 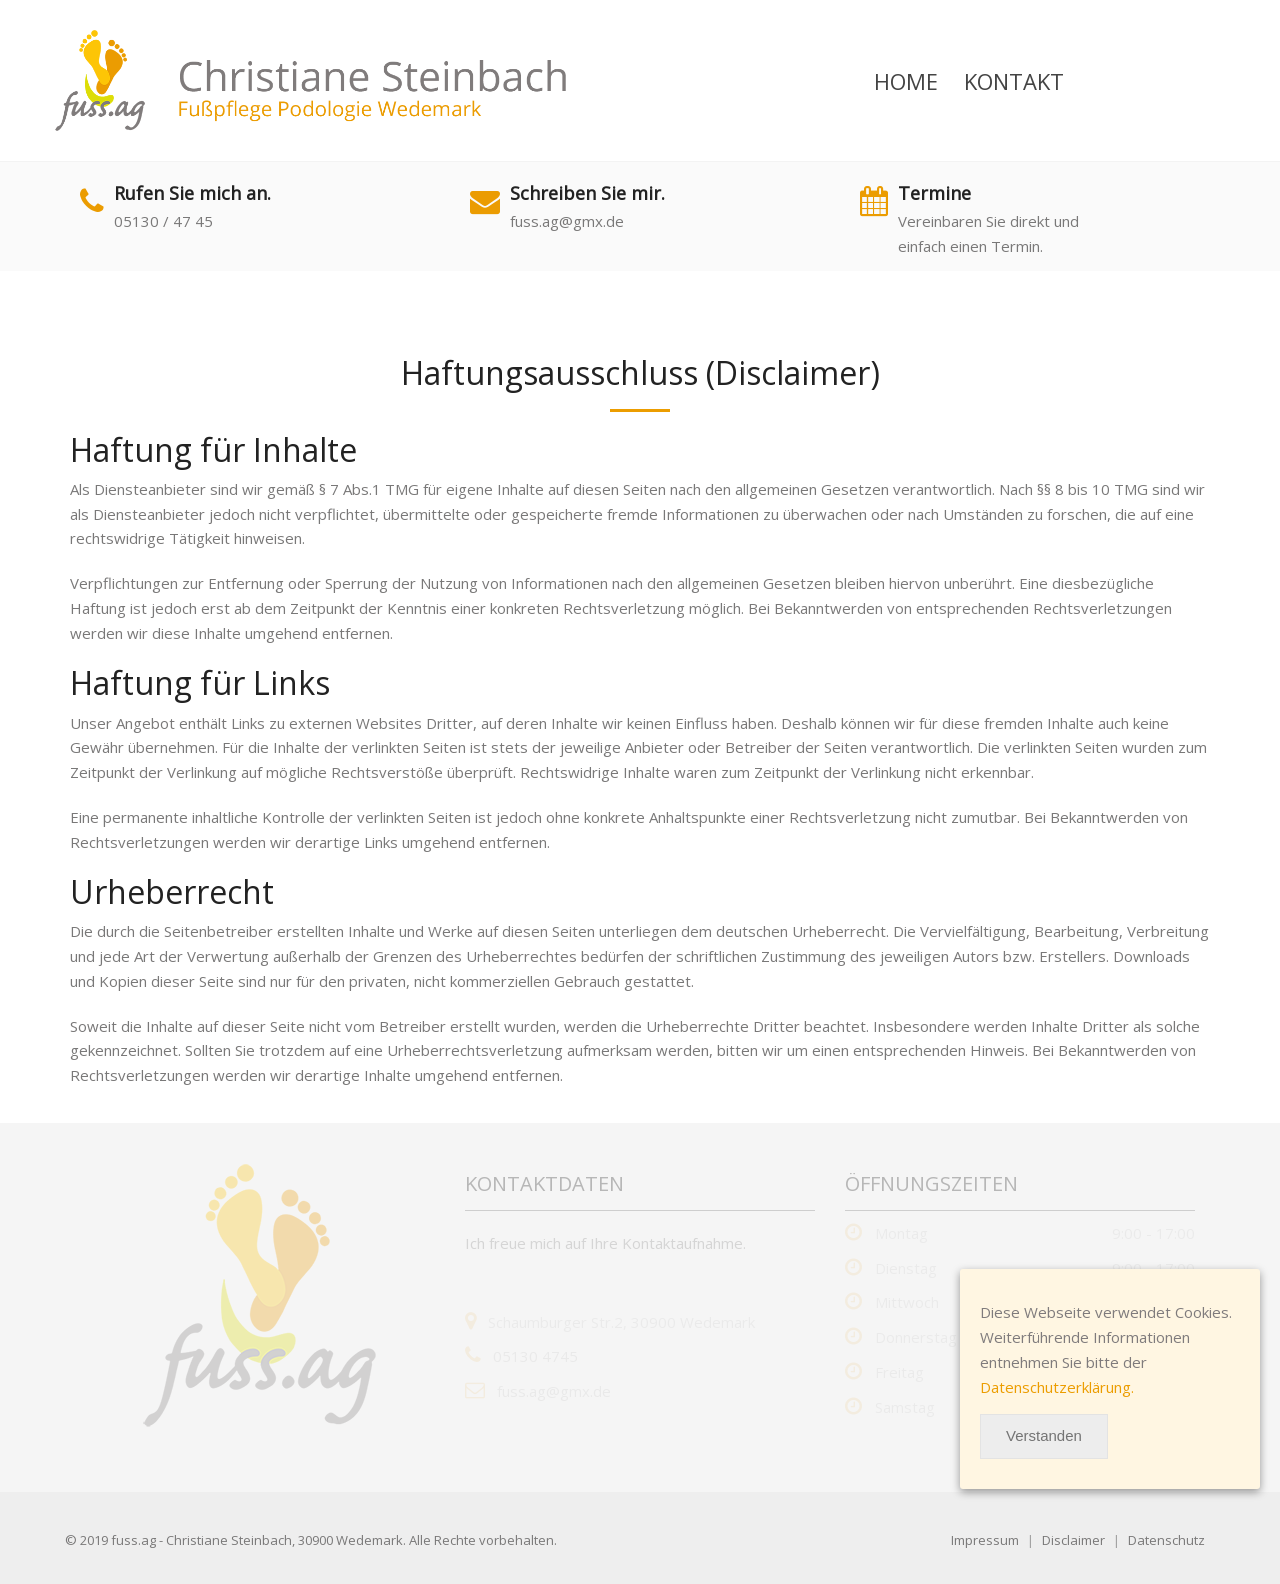 What do you see at coordinates (1057, 1387) in the screenshot?
I see `Datenschutzerklärung.` at bounding box center [1057, 1387].